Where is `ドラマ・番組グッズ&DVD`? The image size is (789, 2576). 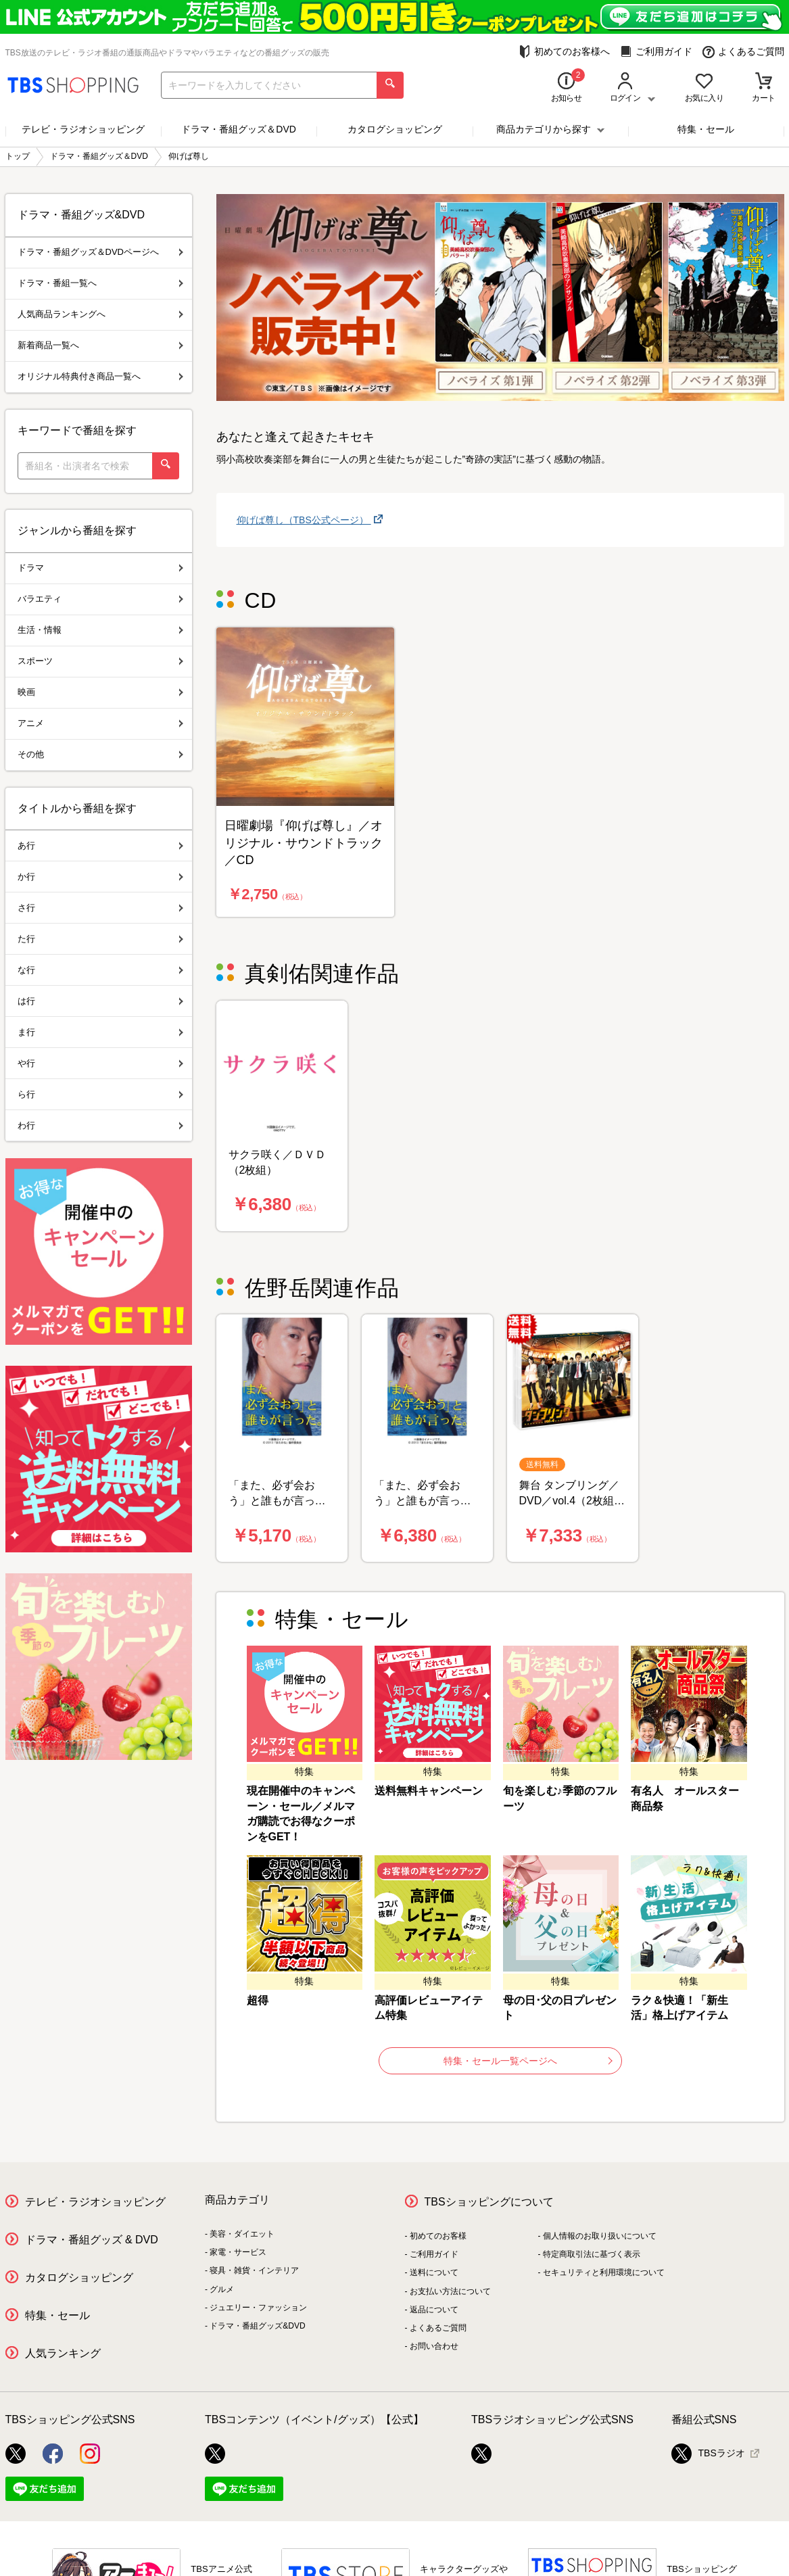
ドラマ・番組グッズ&DVD is located at coordinates (257, 2326).